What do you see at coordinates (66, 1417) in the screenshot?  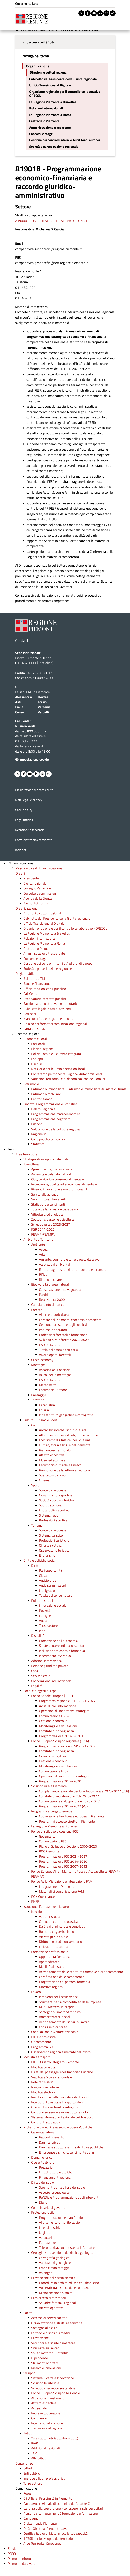 I see `Infrastruttura geografica e cartografia` at bounding box center [66, 1417].